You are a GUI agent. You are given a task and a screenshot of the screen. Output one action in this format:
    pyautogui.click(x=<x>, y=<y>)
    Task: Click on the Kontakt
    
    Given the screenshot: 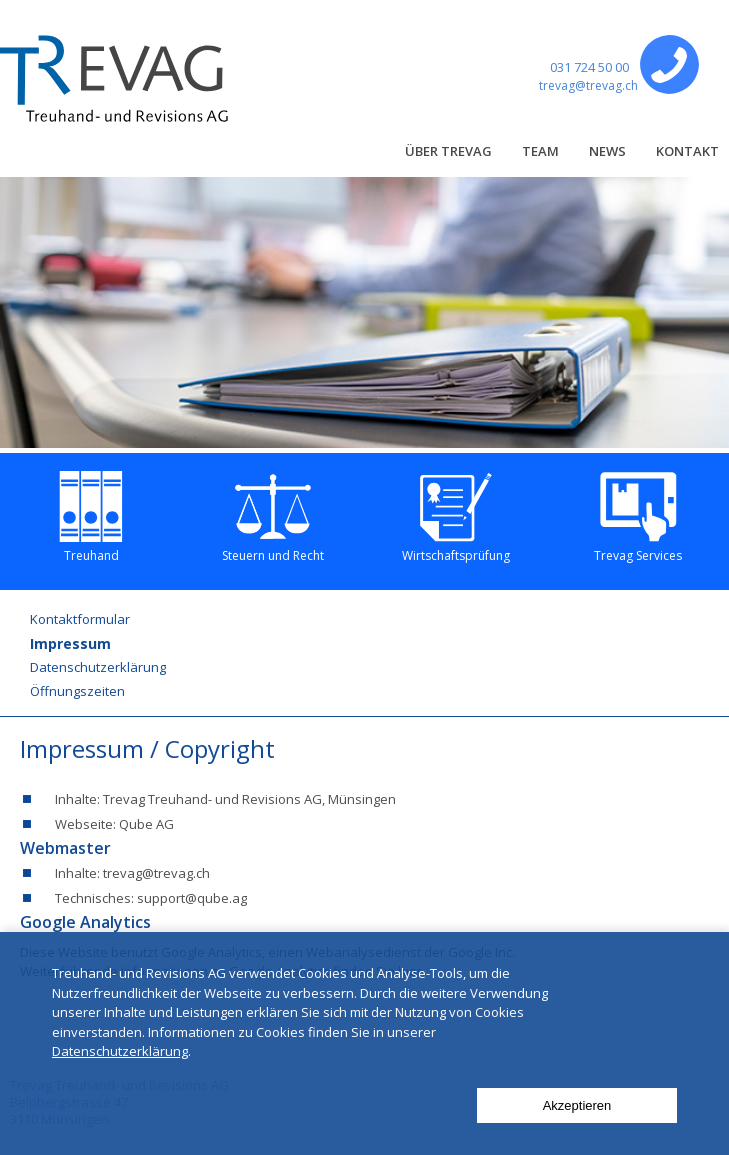 What is the action you would take?
    pyautogui.click(x=687, y=151)
    